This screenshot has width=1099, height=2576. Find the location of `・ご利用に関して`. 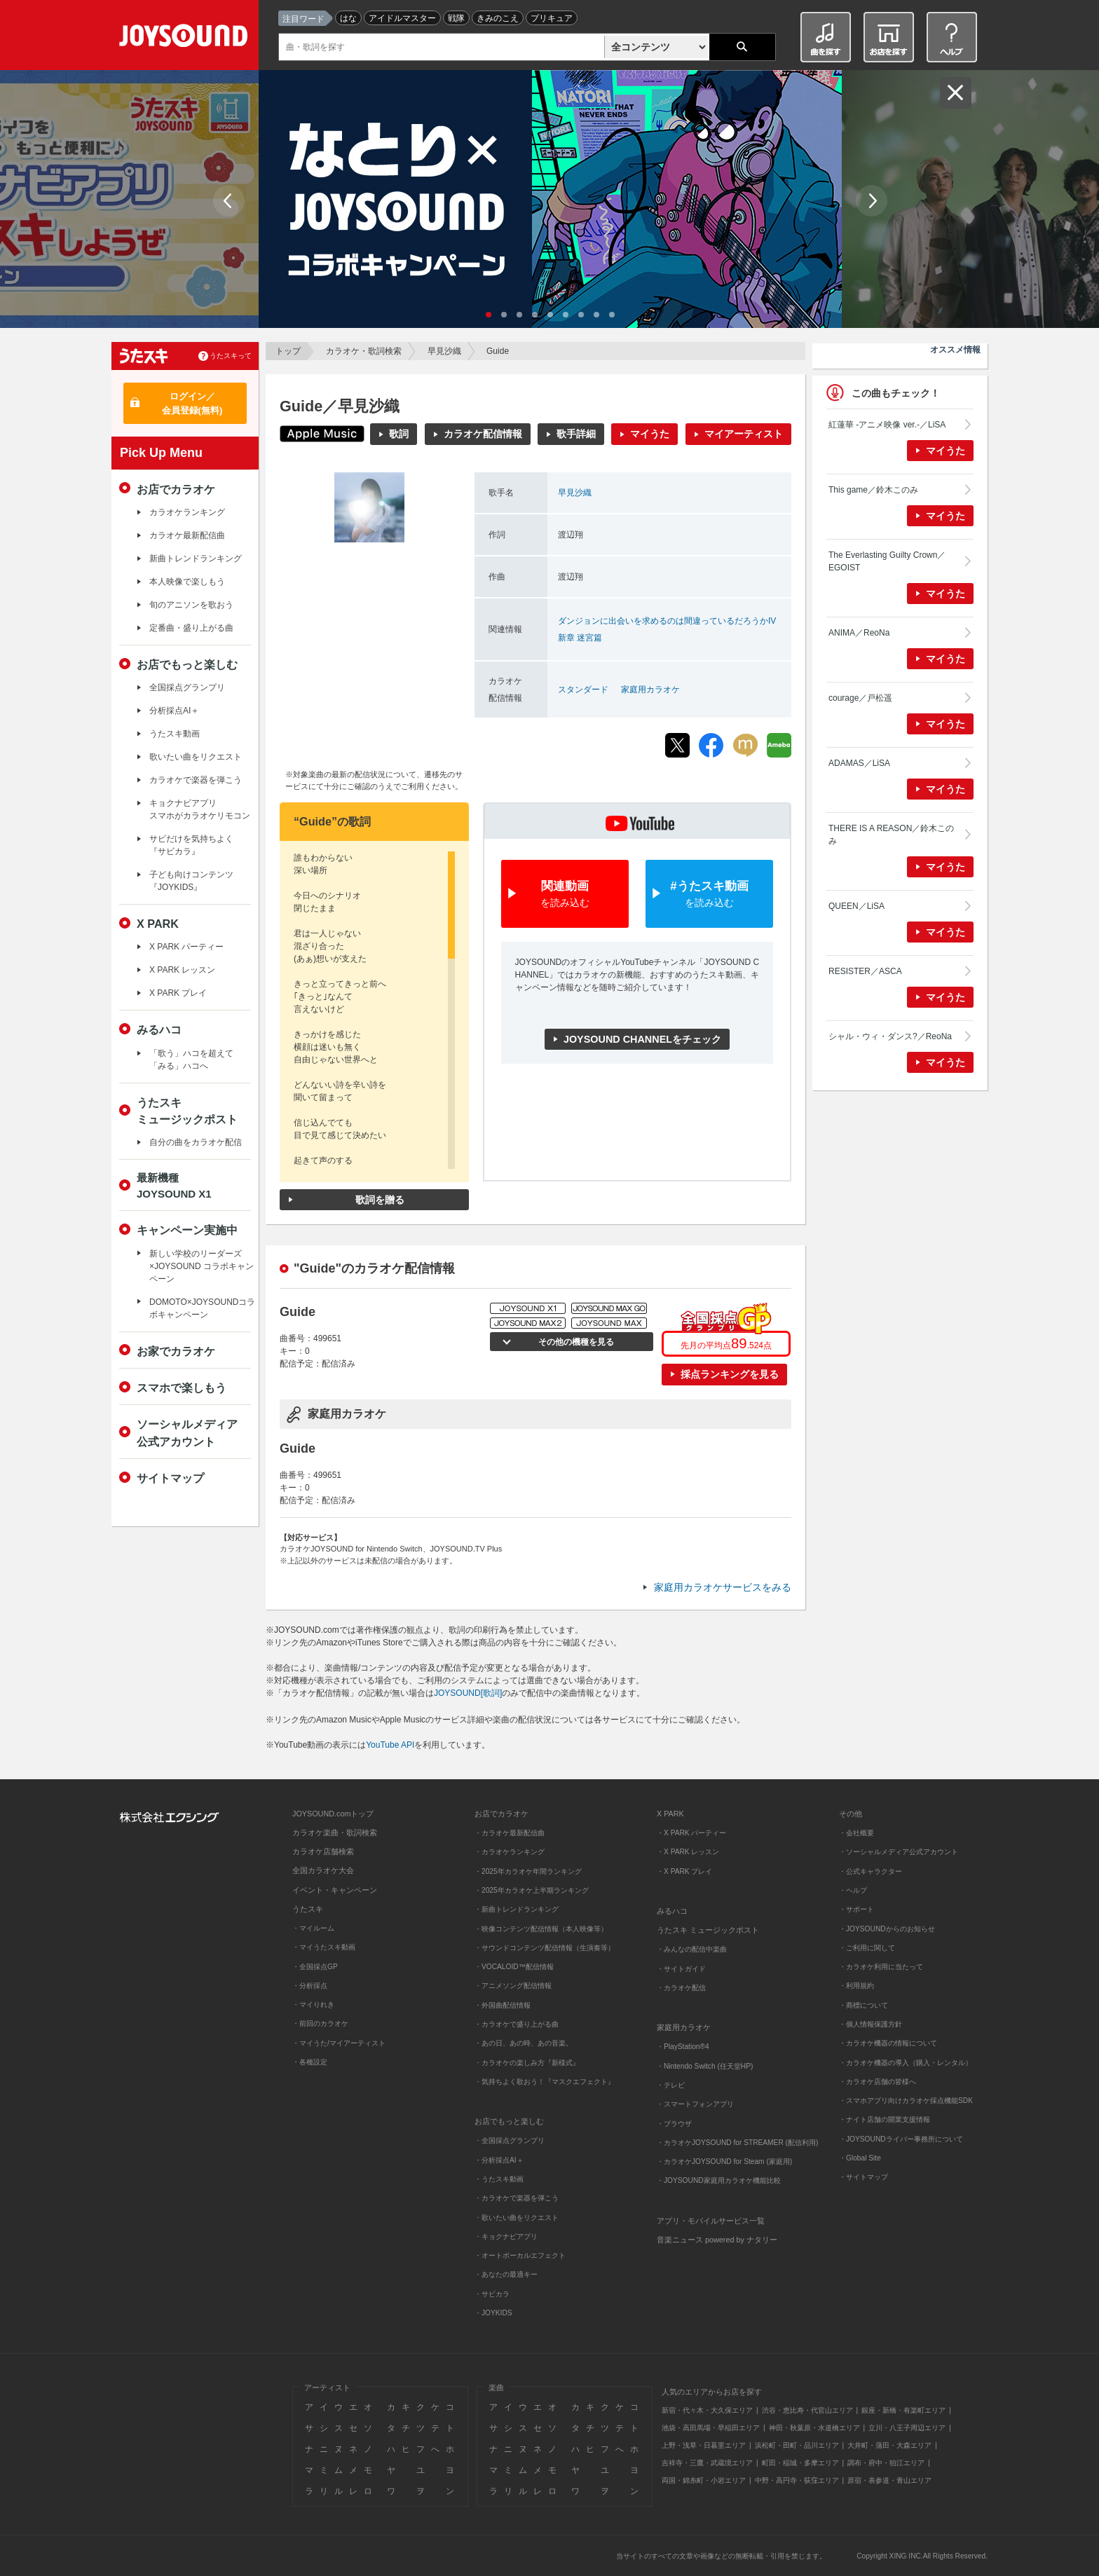

・ご利用に関して is located at coordinates (867, 1948).